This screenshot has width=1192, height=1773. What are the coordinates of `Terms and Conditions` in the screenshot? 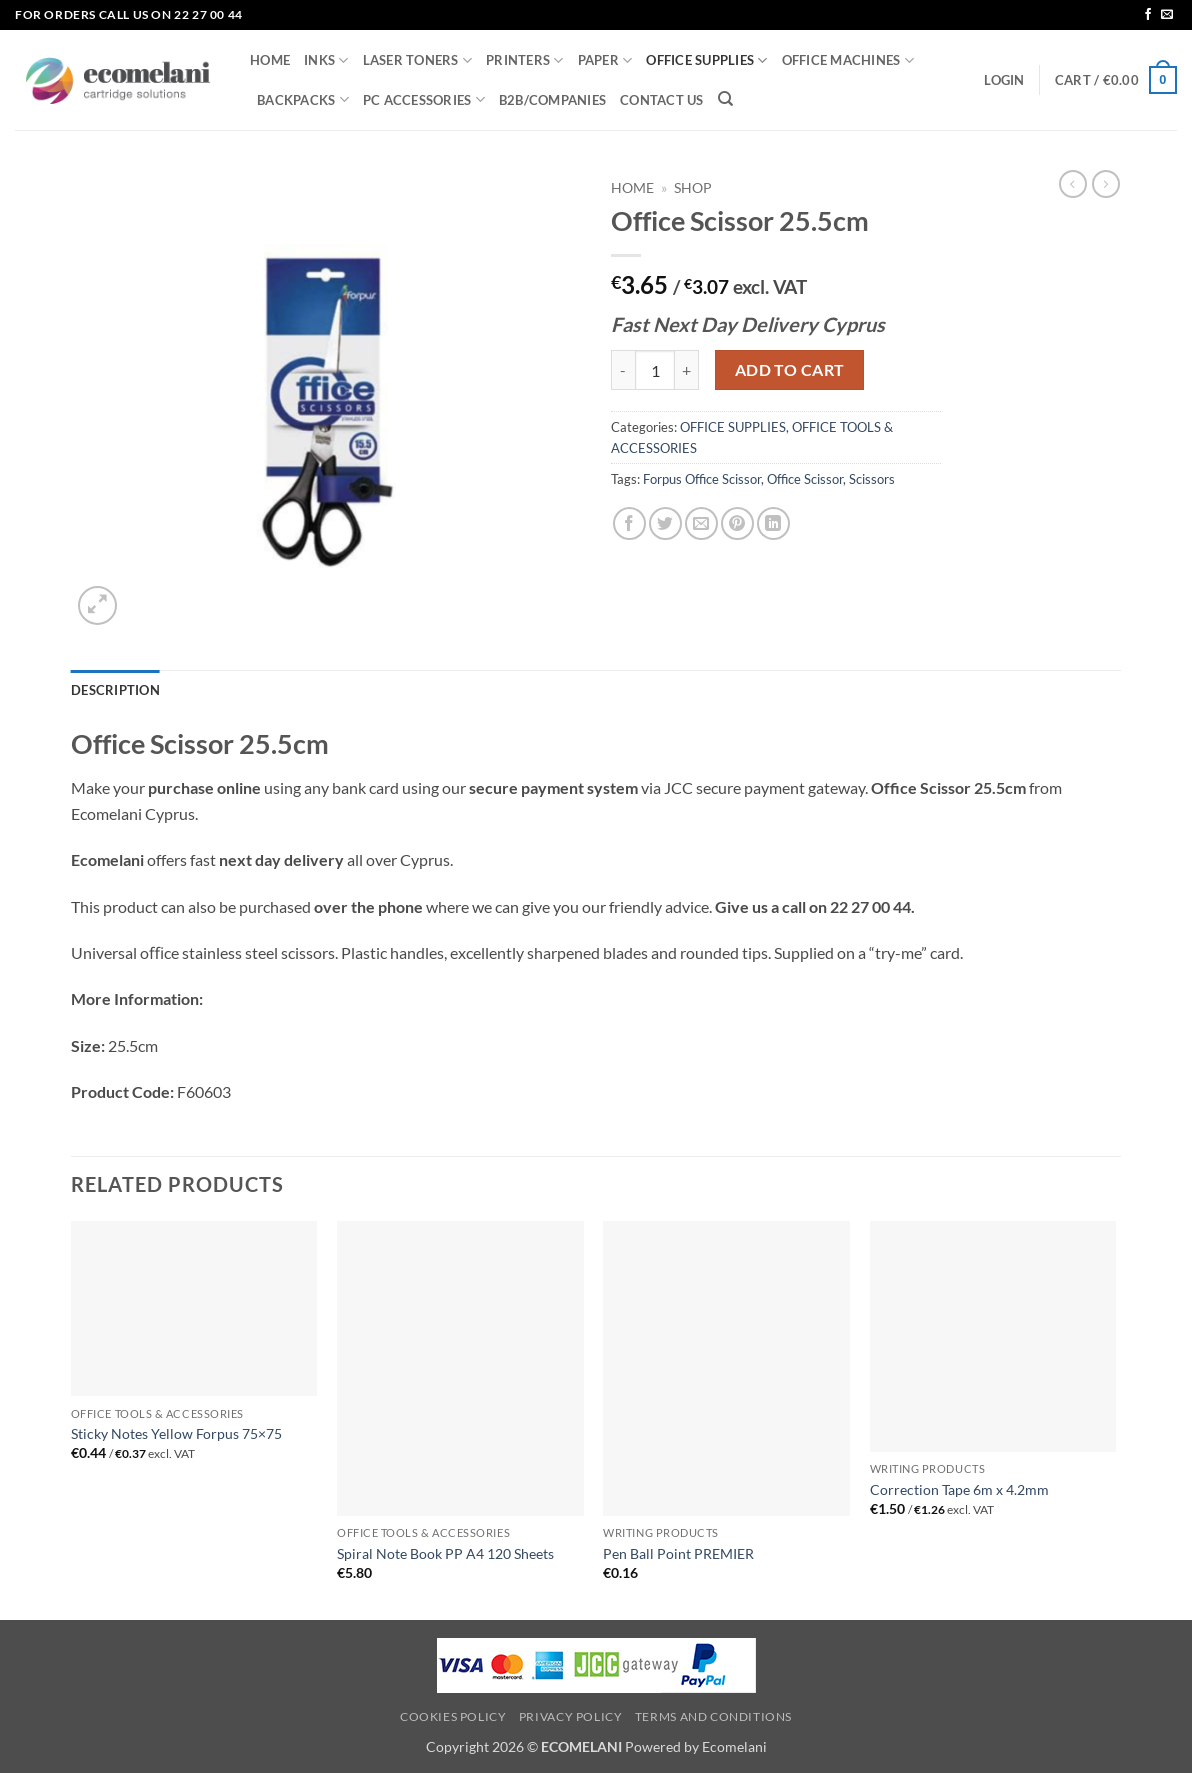 It's located at (713, 1716).